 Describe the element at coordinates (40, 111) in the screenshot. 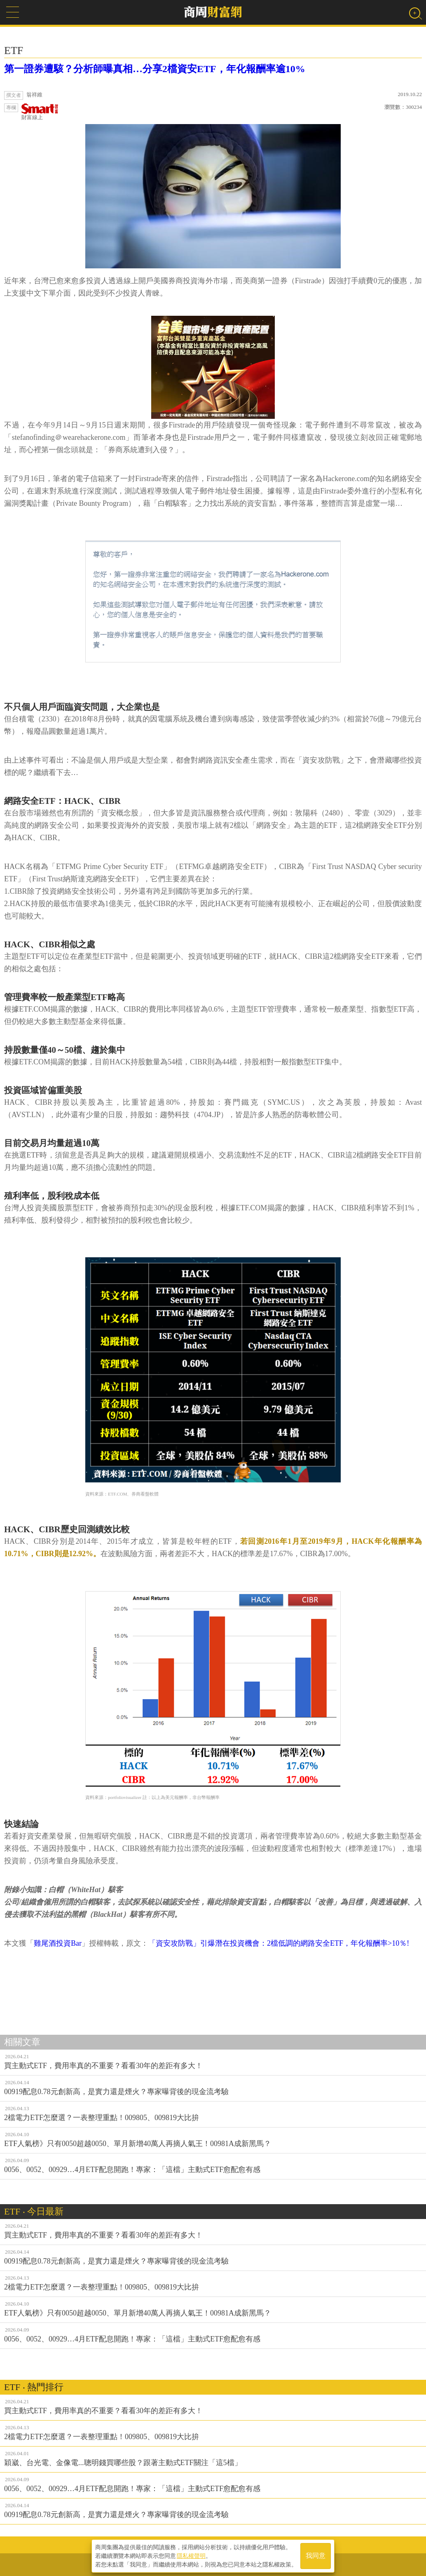

I see `財富線上` at that location.